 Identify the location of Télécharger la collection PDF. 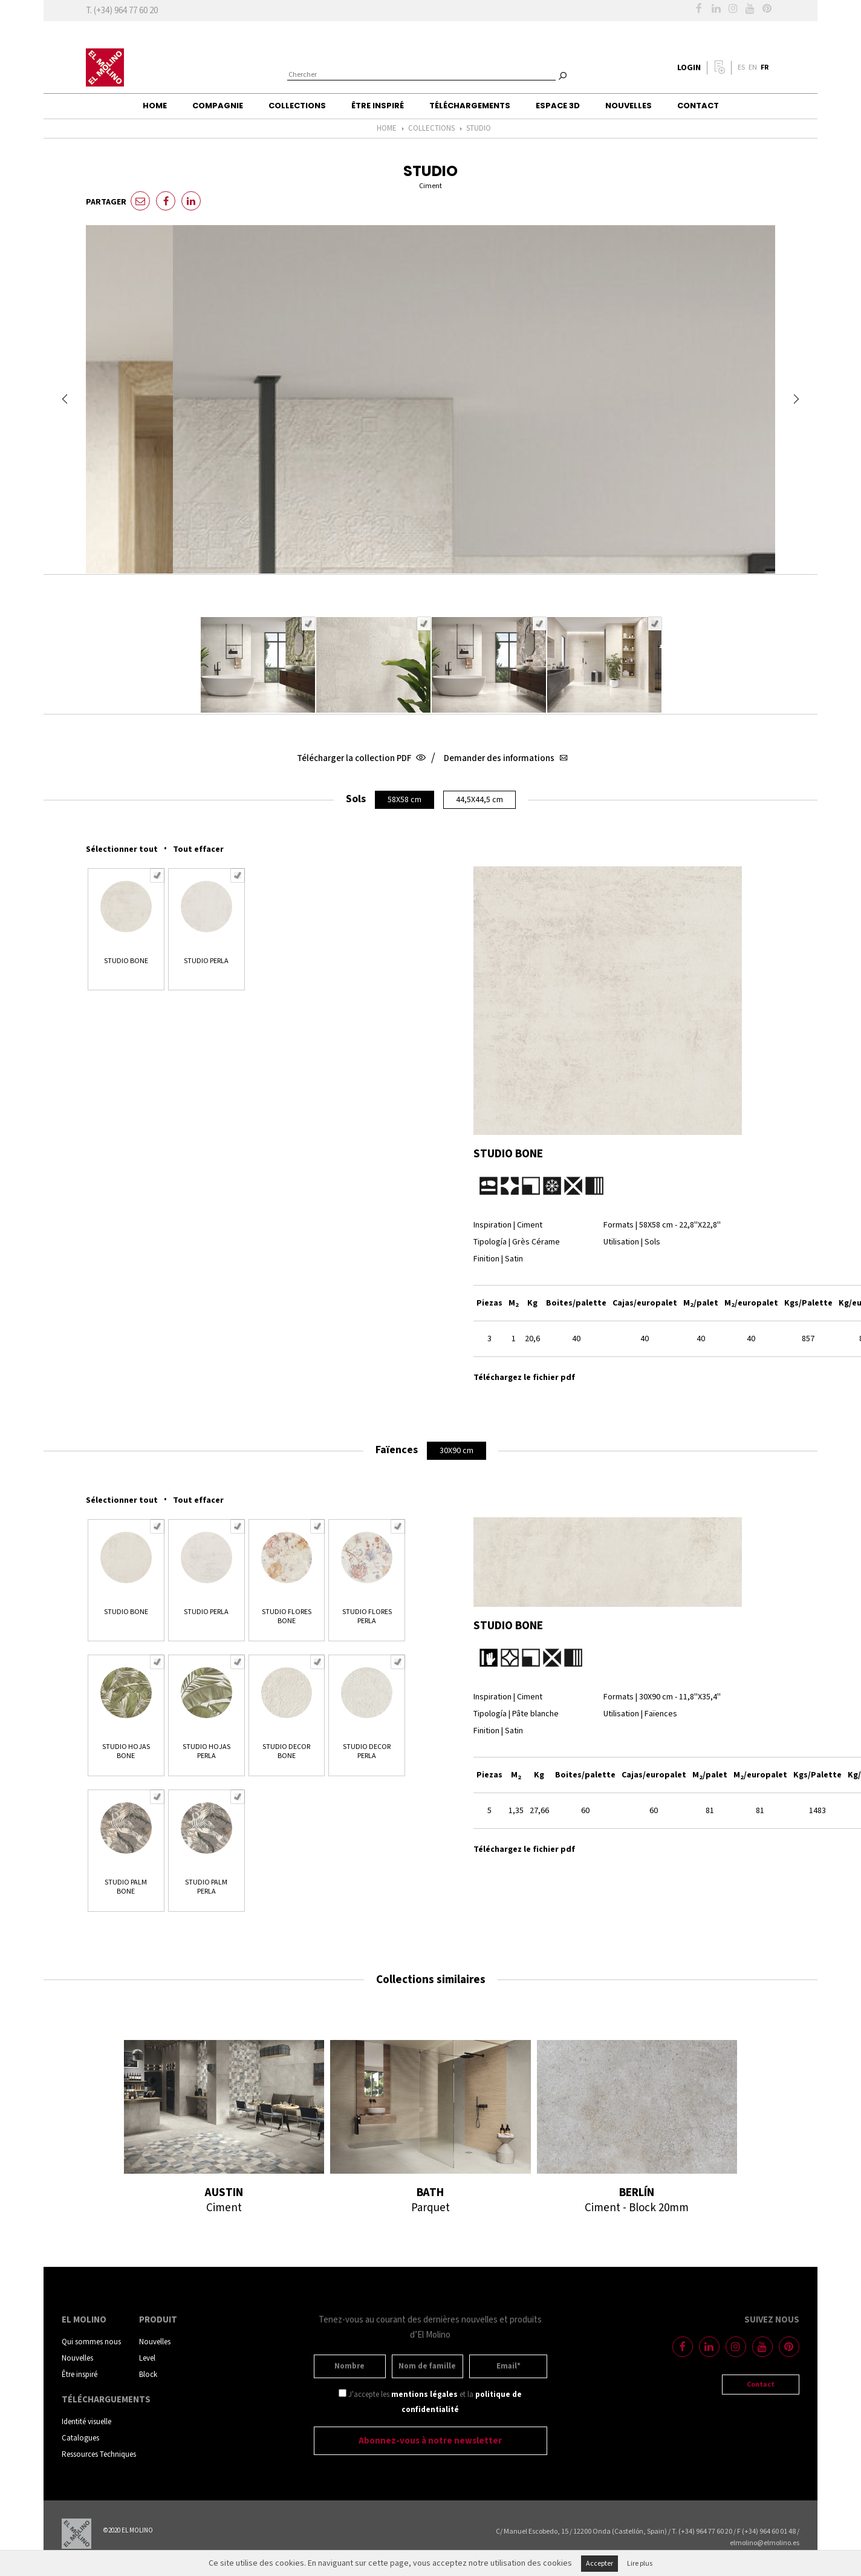
(360, 758).